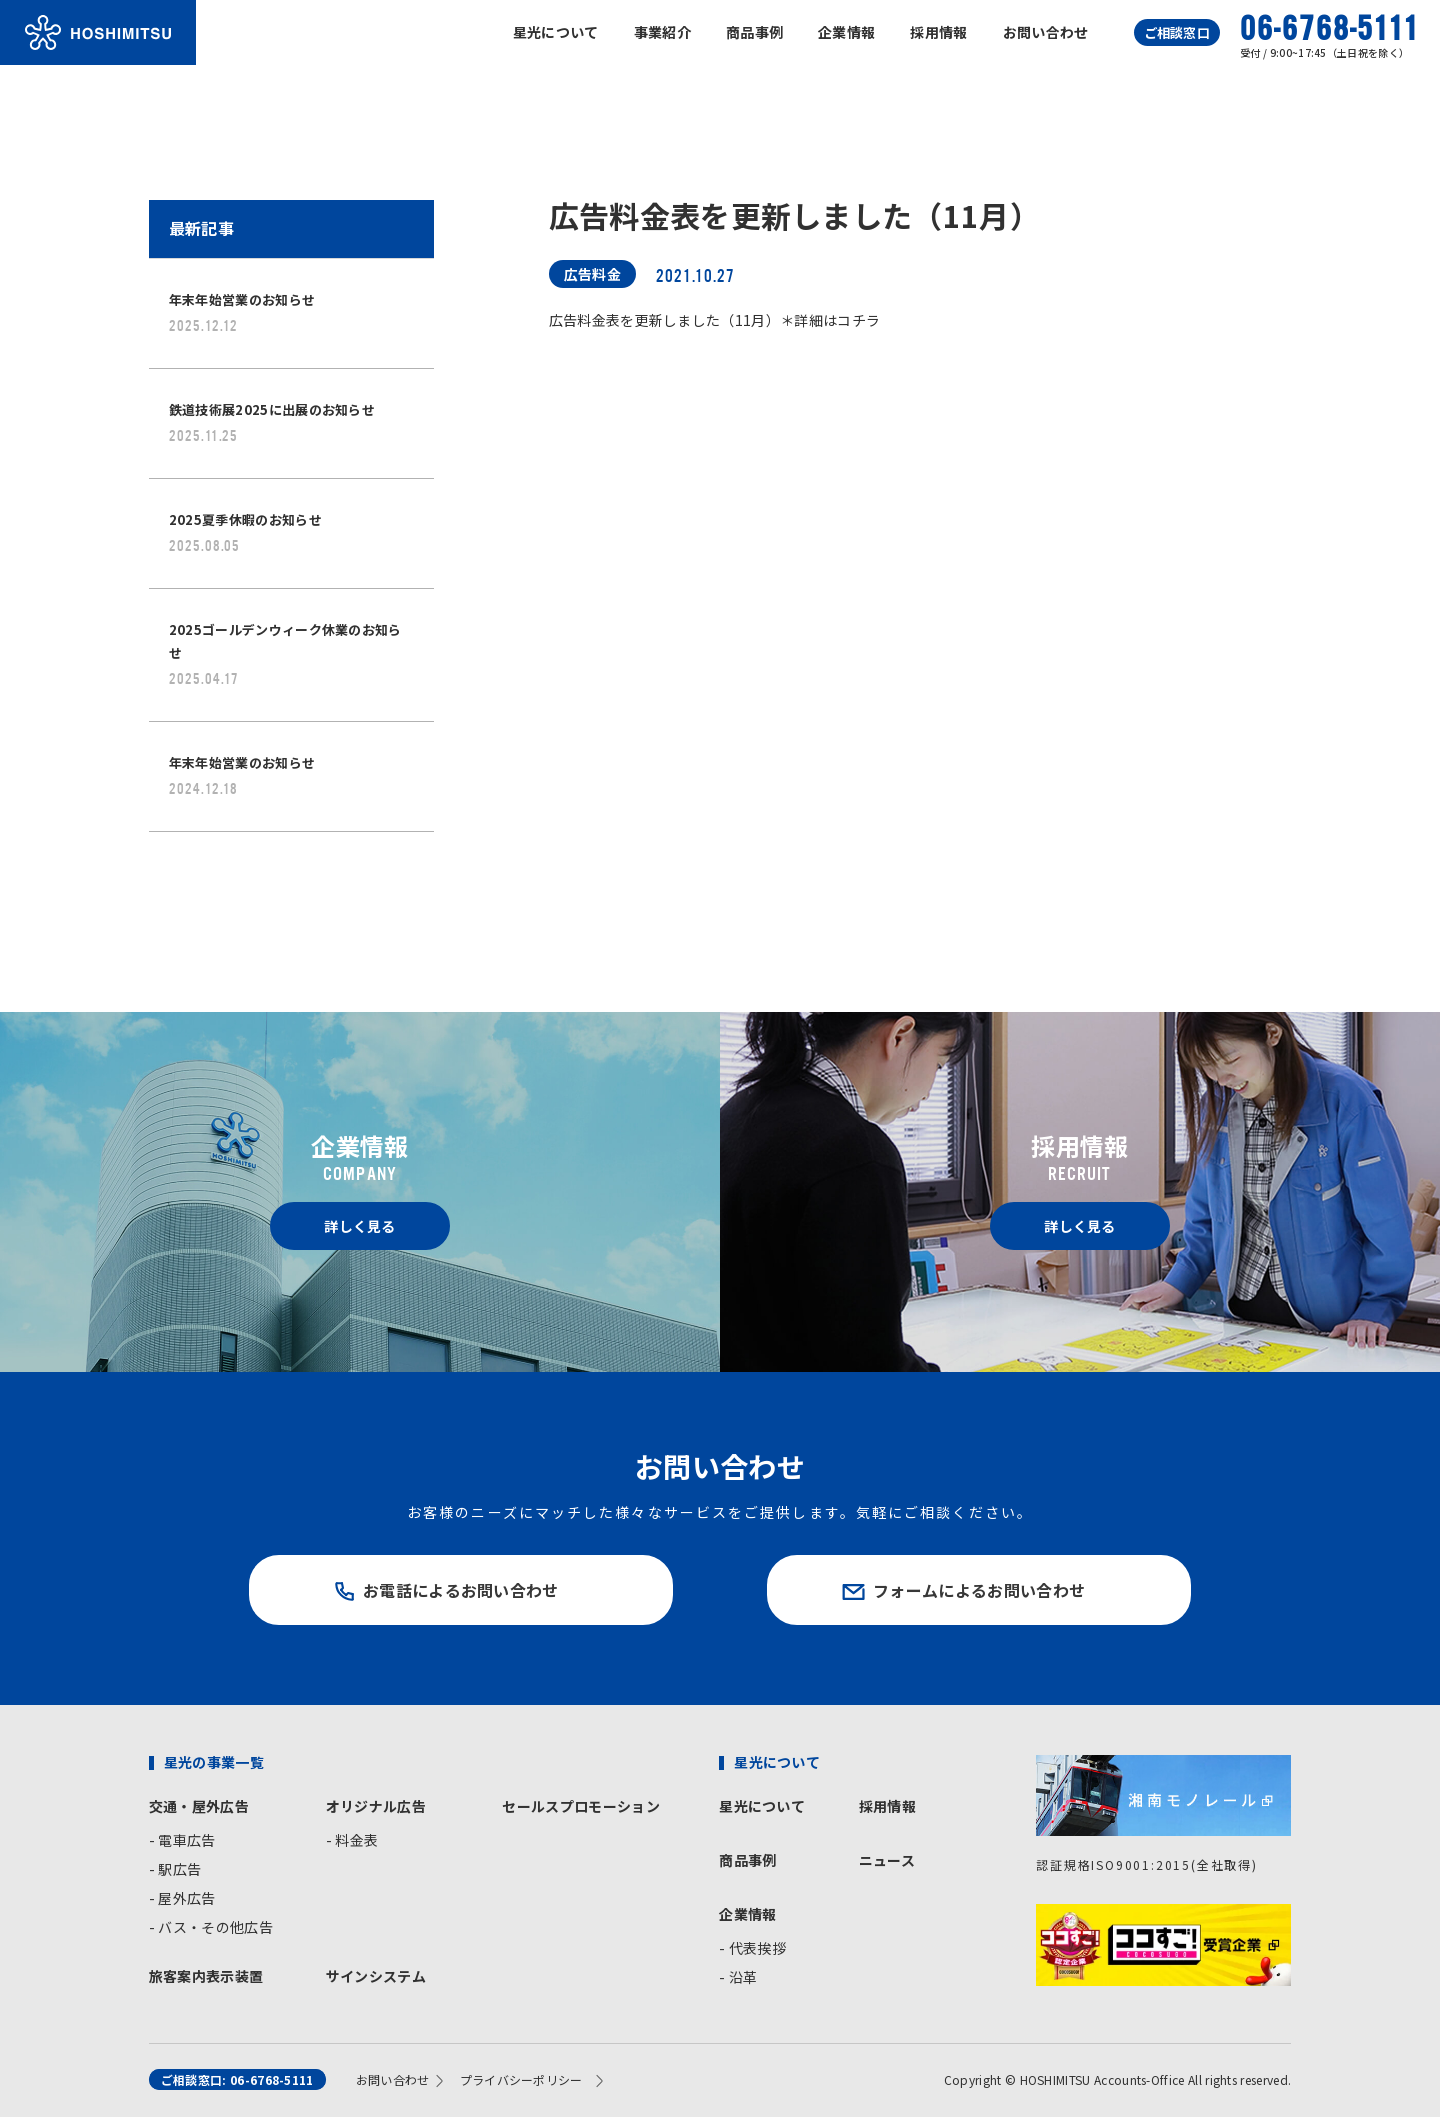 The height and width of the screenshot is (2117, 1440). I want to click on 旅客案内表示装置, so click(206, 1976).